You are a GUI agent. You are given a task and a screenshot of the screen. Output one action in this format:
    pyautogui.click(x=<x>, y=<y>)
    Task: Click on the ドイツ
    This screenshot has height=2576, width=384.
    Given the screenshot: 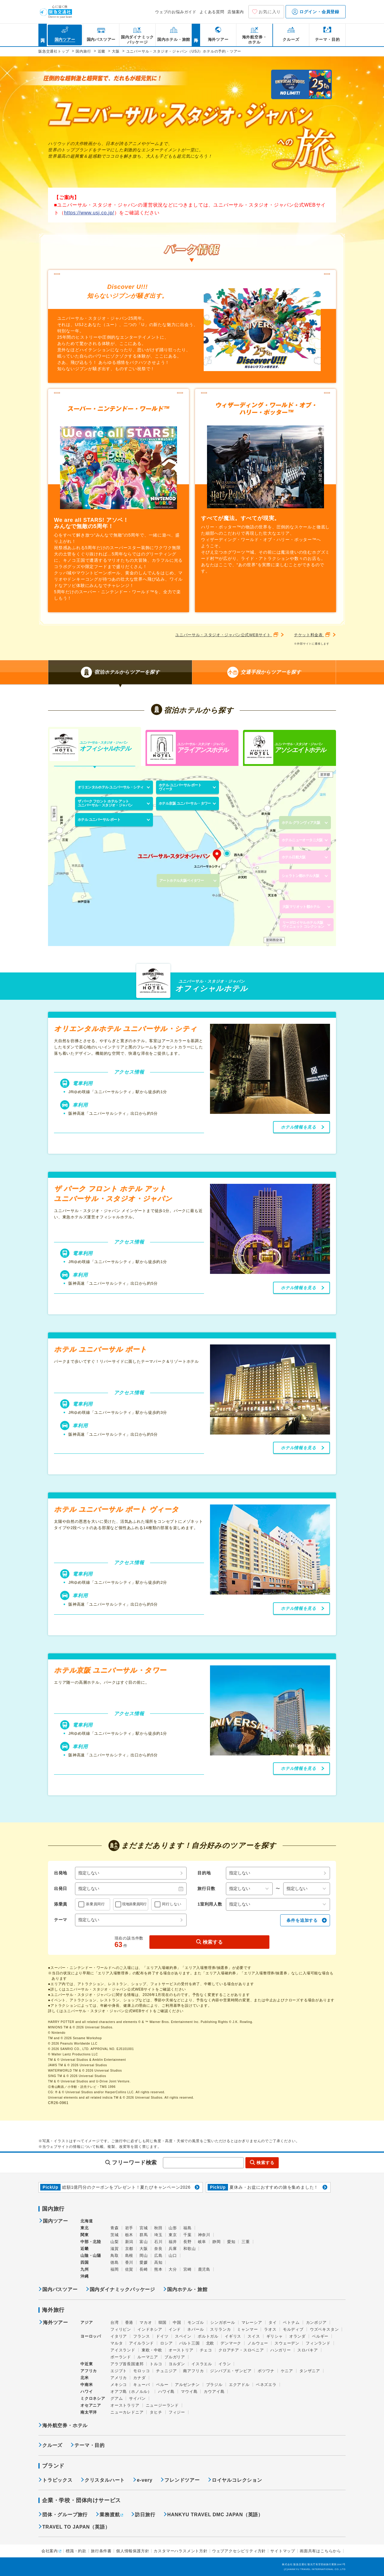 What is the action you would take?
    pyautogui.click(x=162, y=2336)
    